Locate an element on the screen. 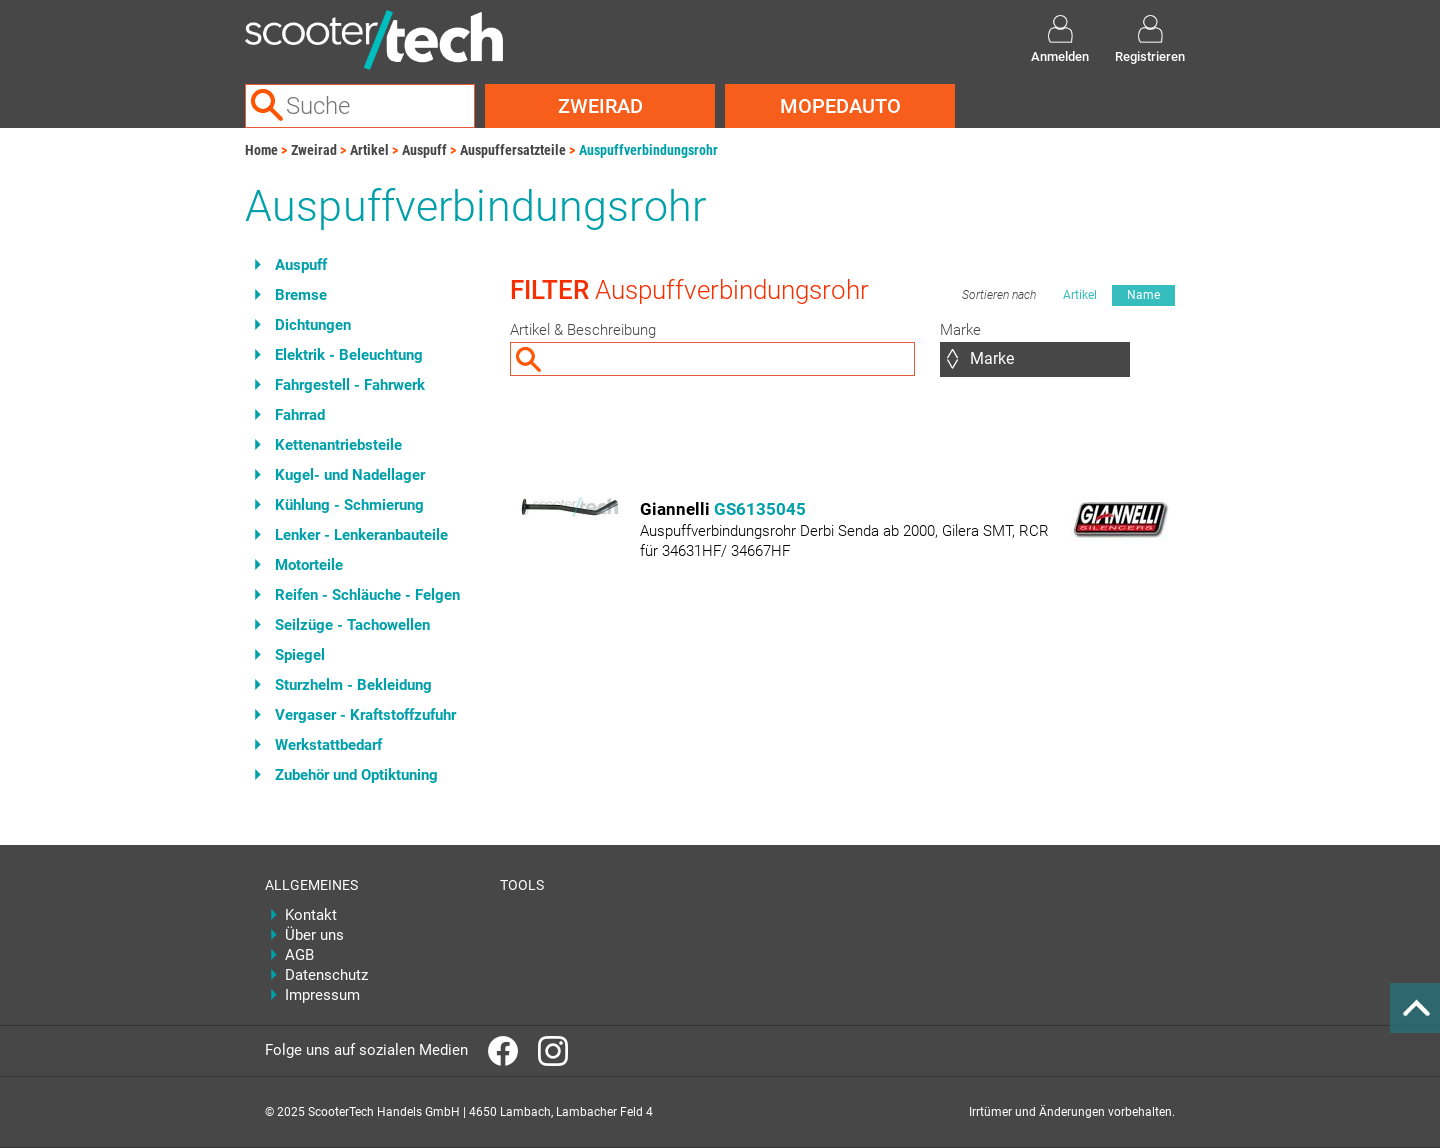  Kühlung - Schmierung is located at coordinates (349, 505).